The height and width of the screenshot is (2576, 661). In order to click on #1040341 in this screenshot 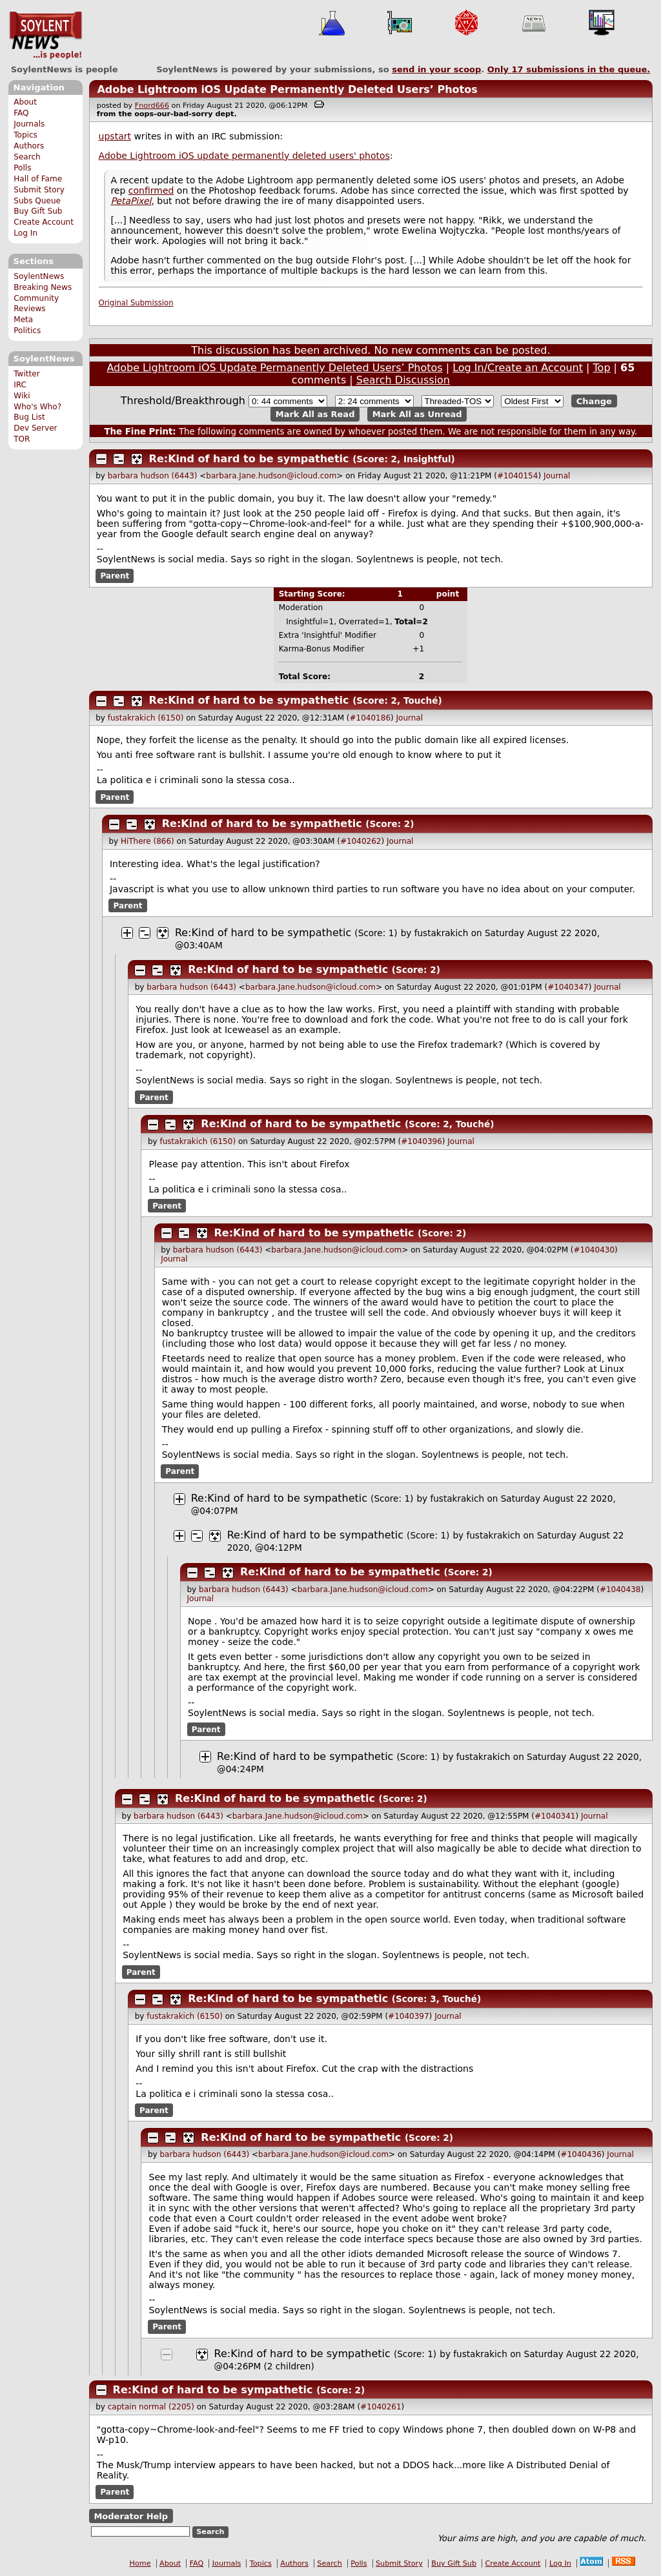, I will do `click(555, 1816)`.